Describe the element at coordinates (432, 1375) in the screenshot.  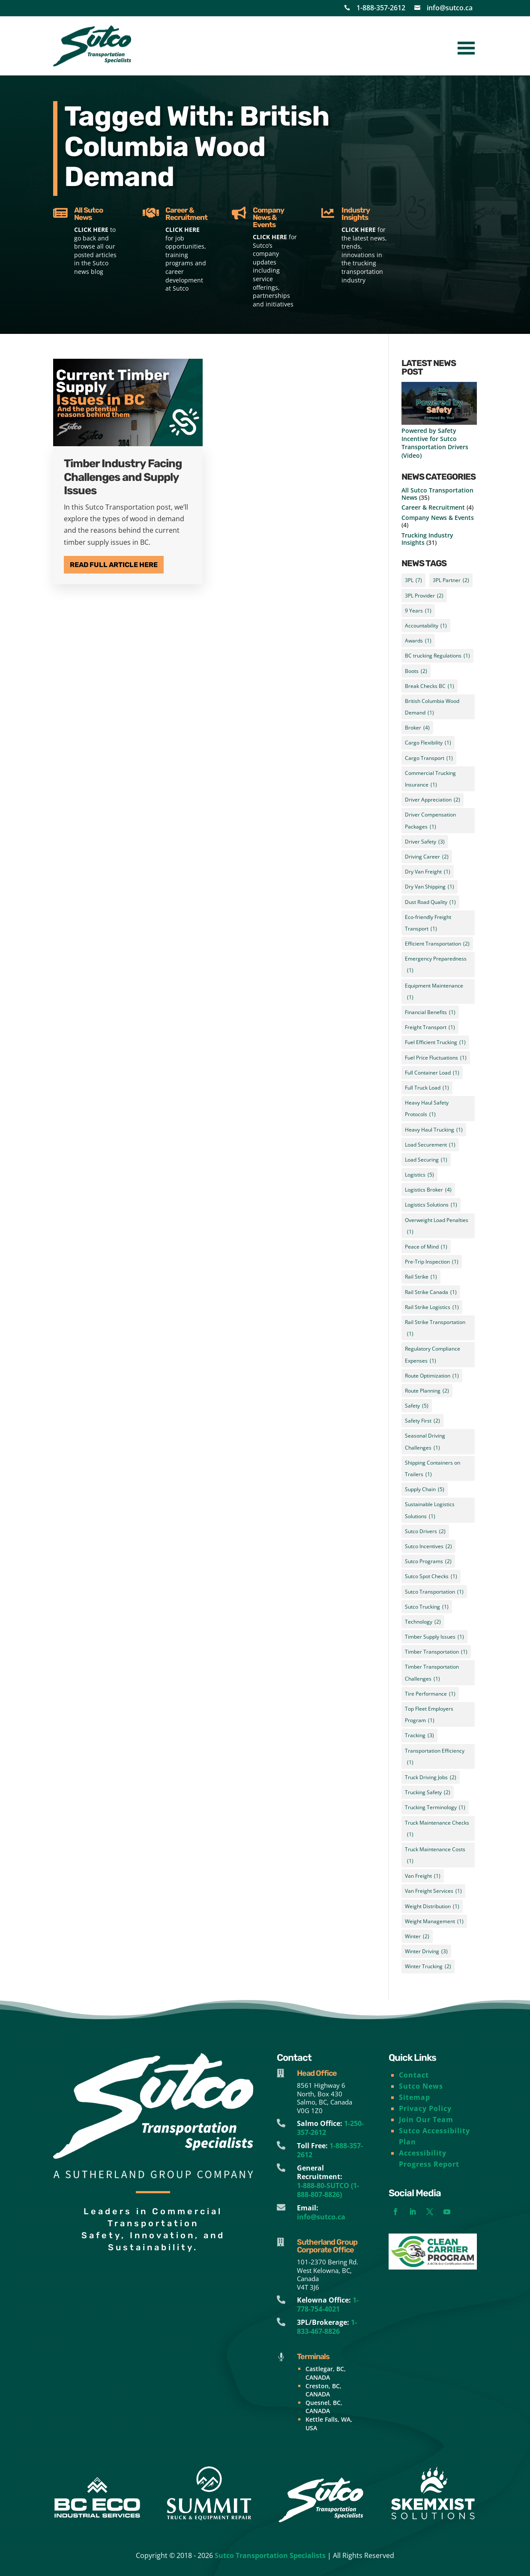
I see `Route Optimization [Route Optimization (1 item)]` at that location.